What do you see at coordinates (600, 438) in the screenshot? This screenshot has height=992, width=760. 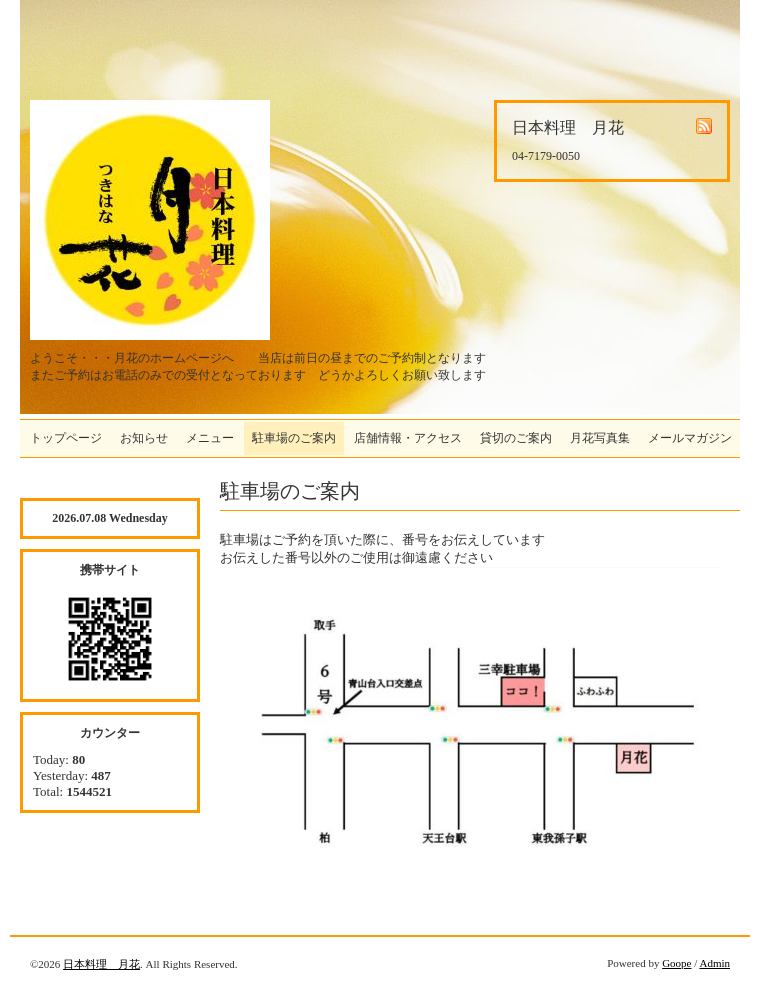 I see `月花写真集` at bounding box center [600, 438].